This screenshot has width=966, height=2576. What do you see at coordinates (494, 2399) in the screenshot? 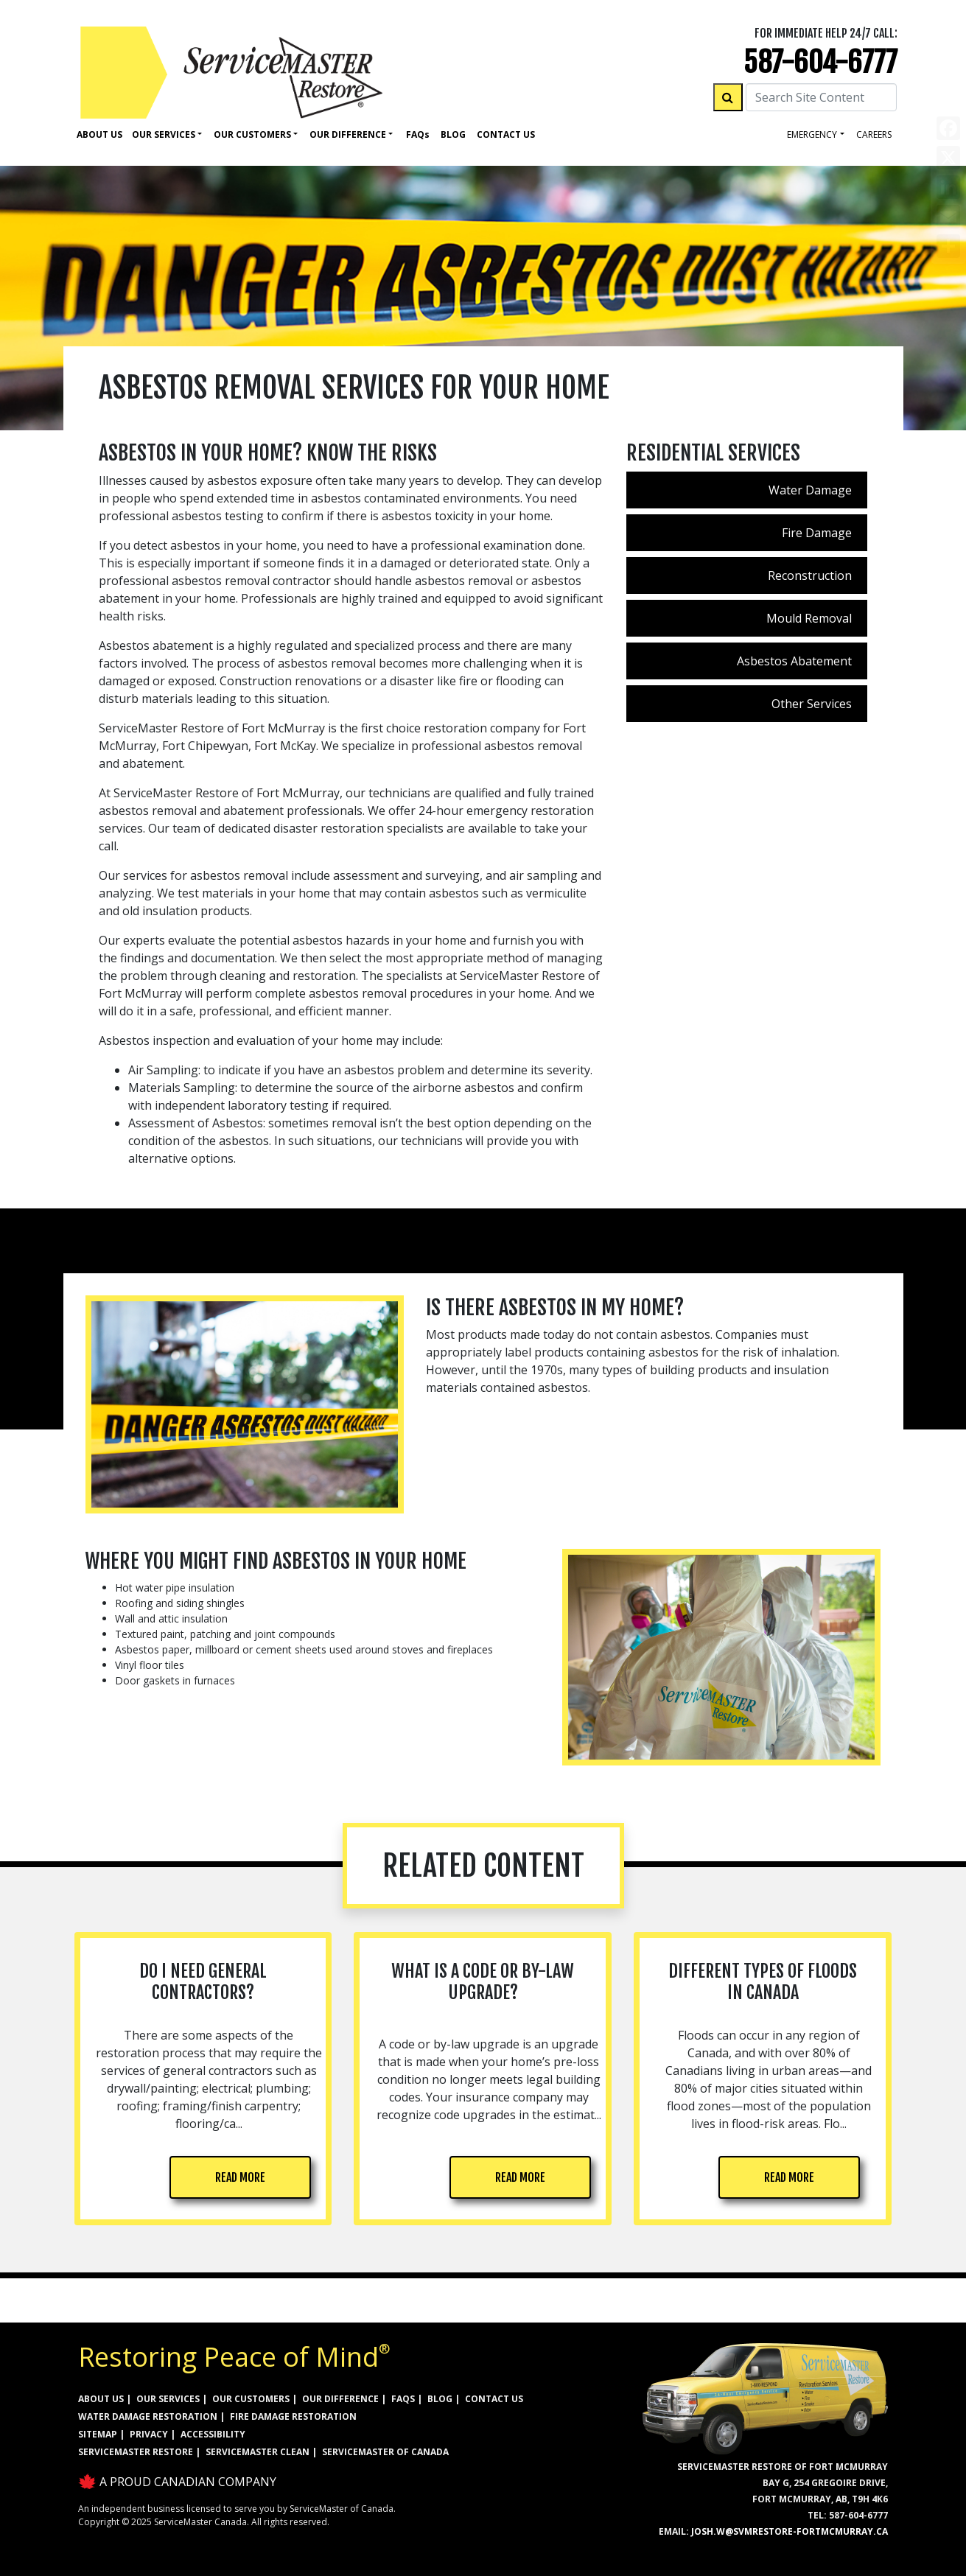
I see `CONTACT US` at bounding box center [494, 2399].